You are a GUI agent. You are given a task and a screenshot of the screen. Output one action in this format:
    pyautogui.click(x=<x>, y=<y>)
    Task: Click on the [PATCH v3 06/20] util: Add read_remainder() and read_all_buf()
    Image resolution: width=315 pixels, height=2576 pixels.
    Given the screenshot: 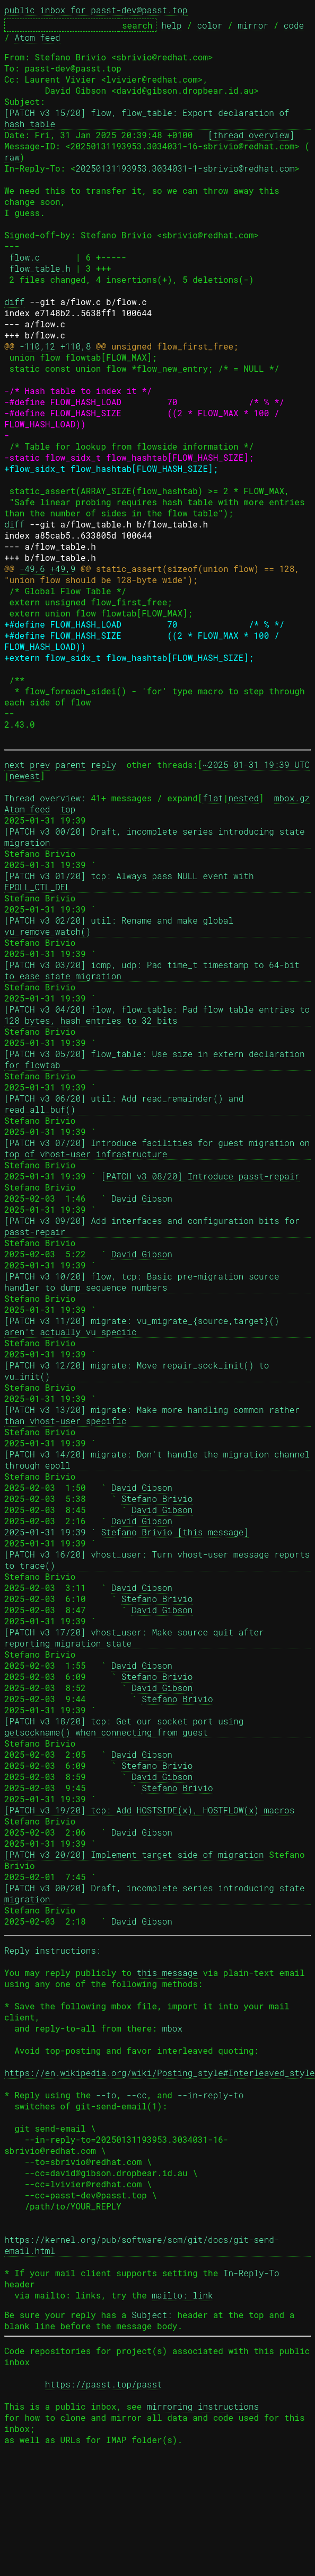 What is the action you would take?
    pyautogui.click(x=126, y=1104)
    